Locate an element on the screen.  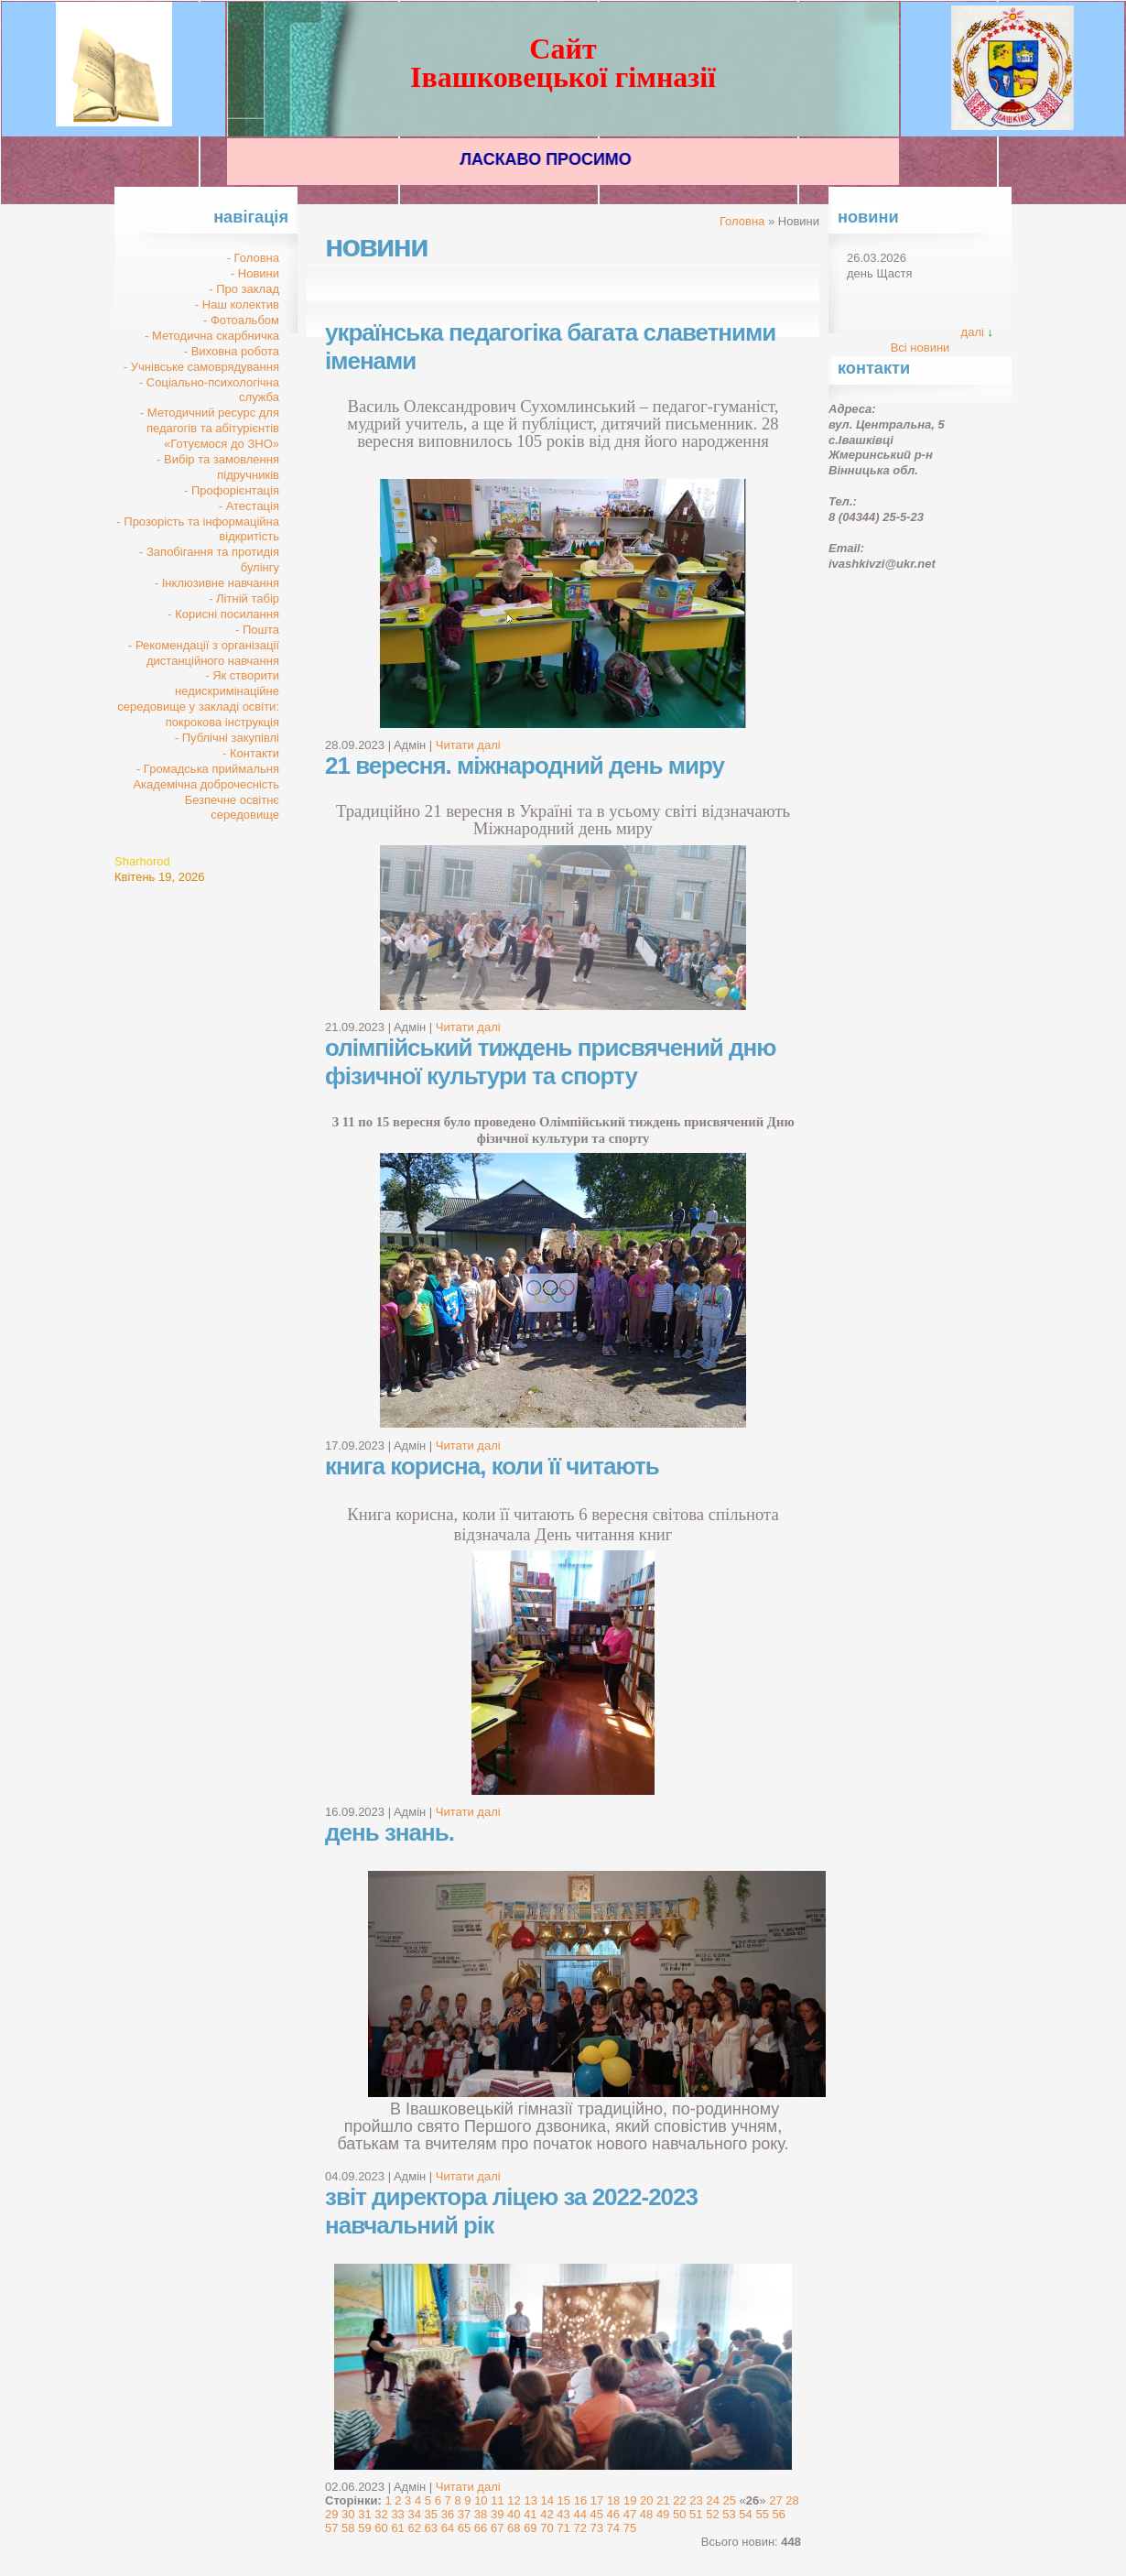
62 is located at coordinates (413, 2528).